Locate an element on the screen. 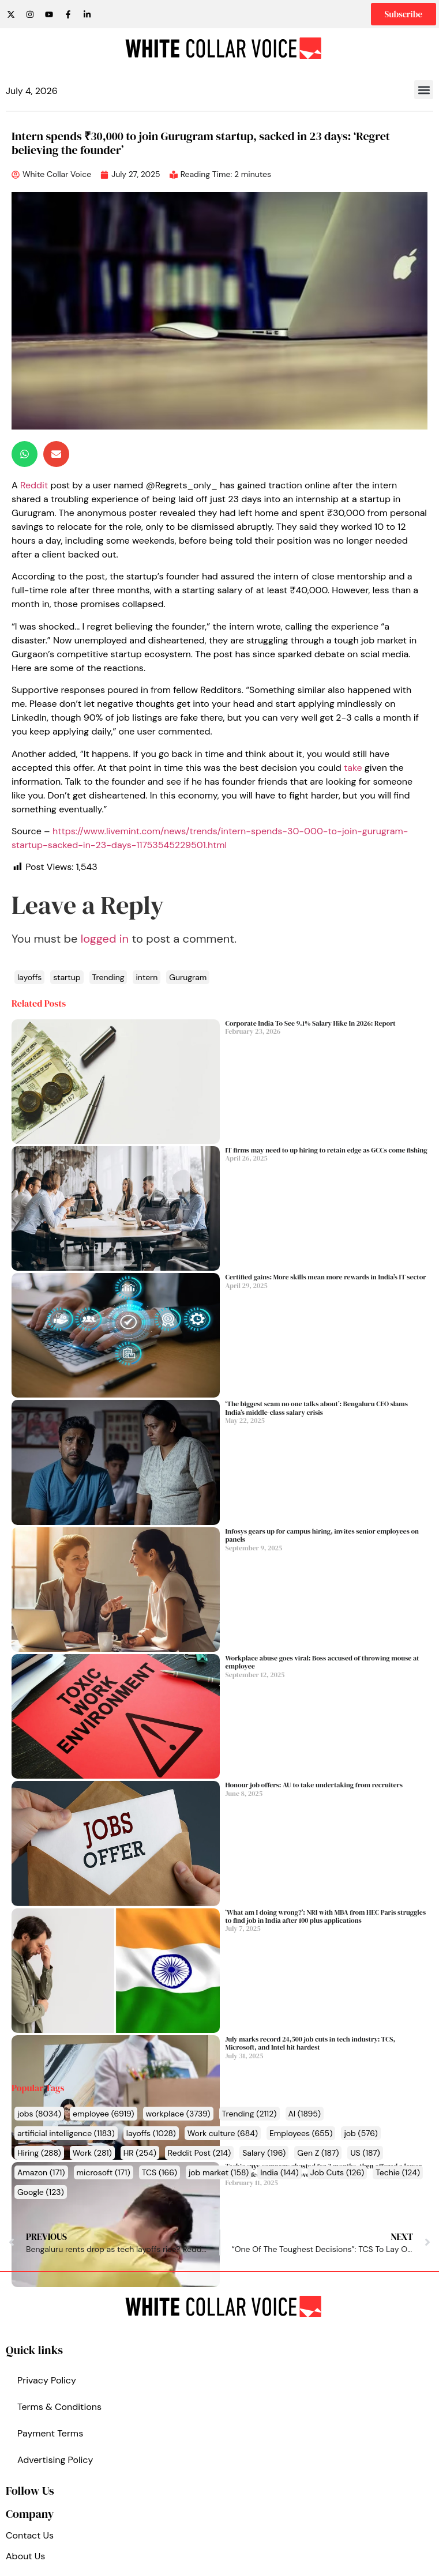  Employees is located at coordinates (300, 2133).